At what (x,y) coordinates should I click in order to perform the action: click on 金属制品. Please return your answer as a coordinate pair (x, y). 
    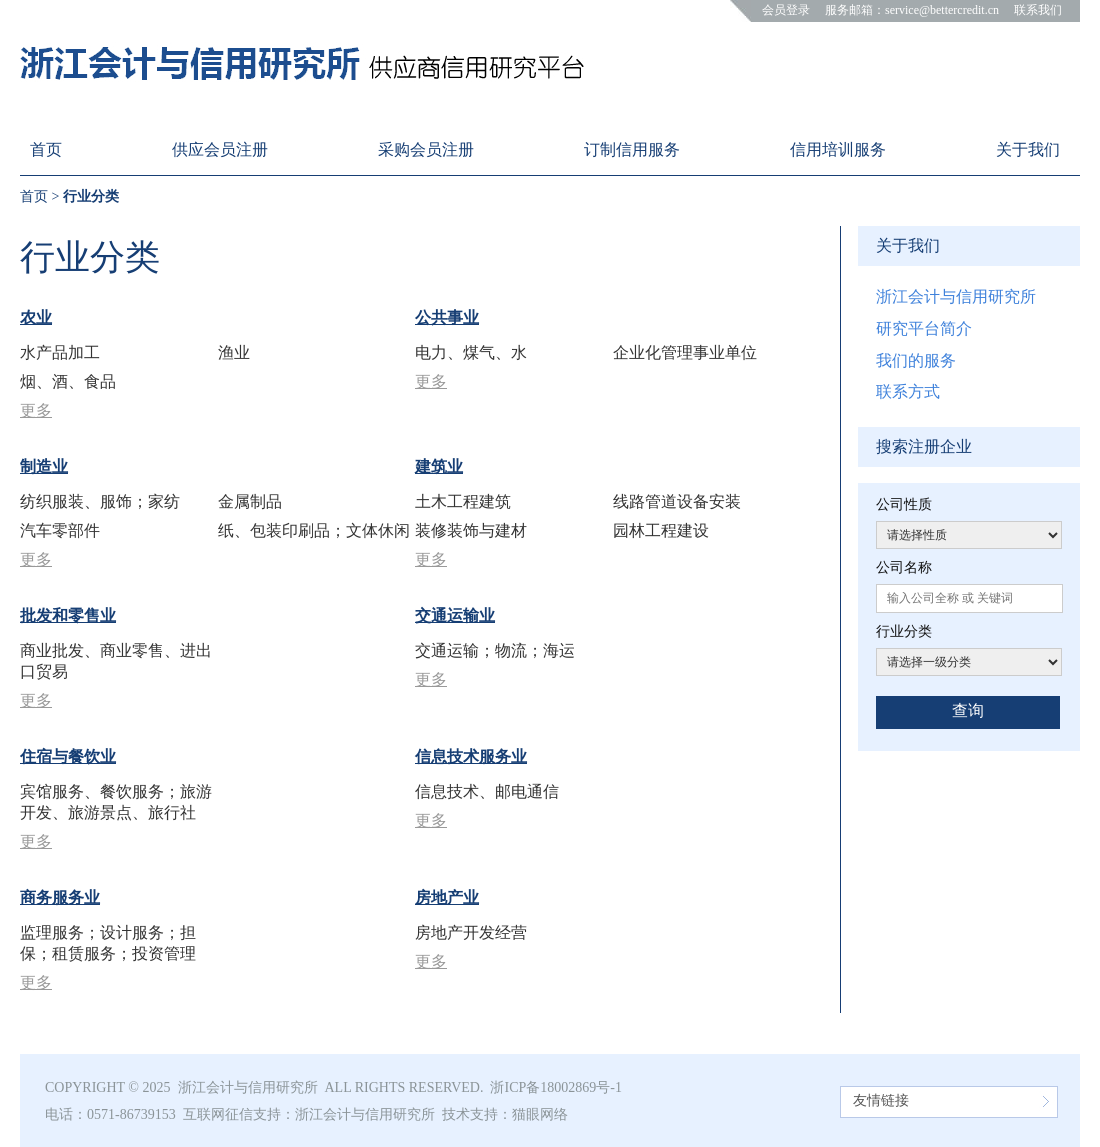
    Looking at the image, I should click on (250, 501).